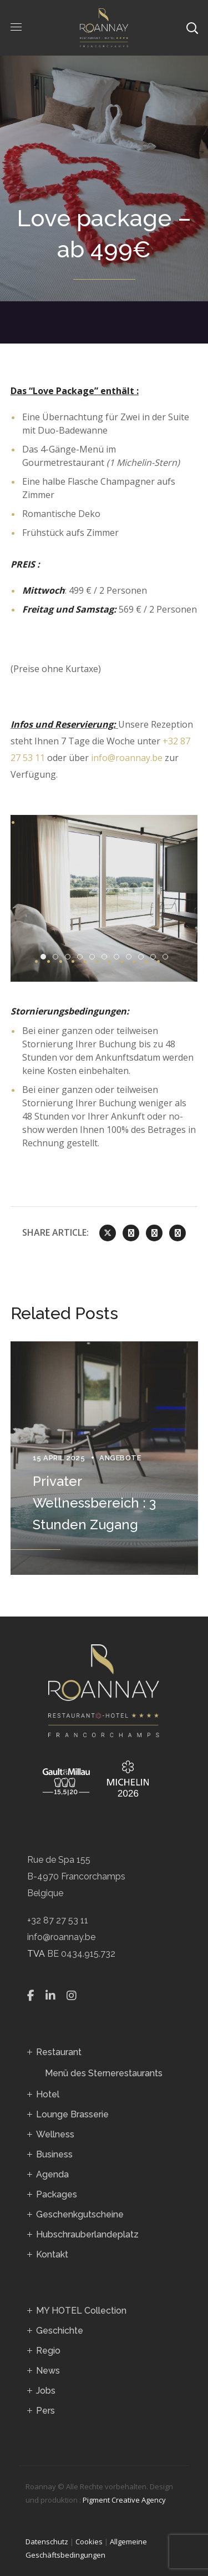  What do you see at coordinates (48, 2370) in the screenshot?
I see `News` at bounding box center [48, 2370].